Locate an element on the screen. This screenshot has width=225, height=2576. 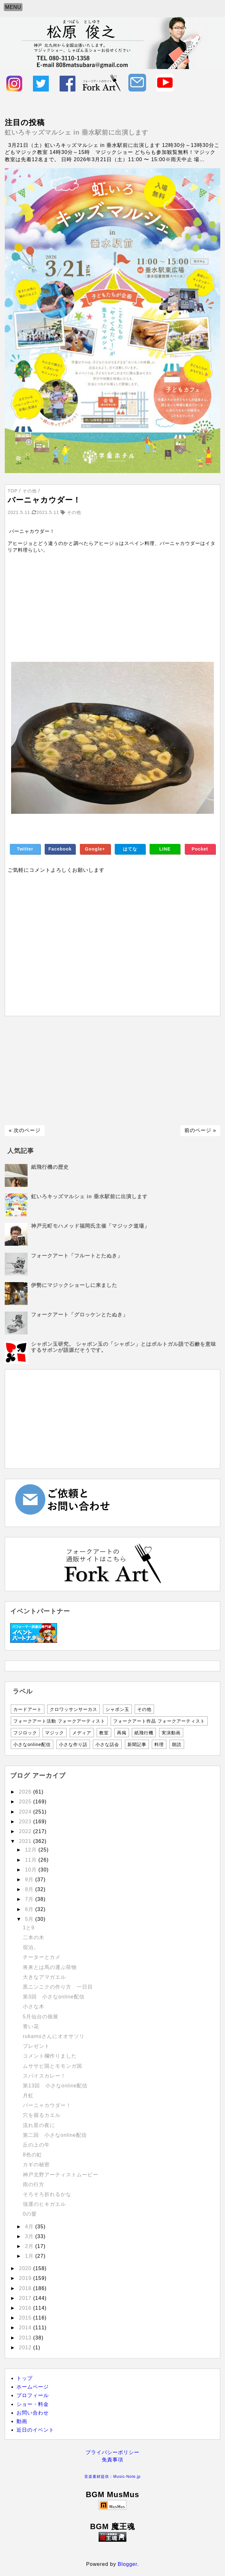
2022 is located at coordinates (26, 1831).